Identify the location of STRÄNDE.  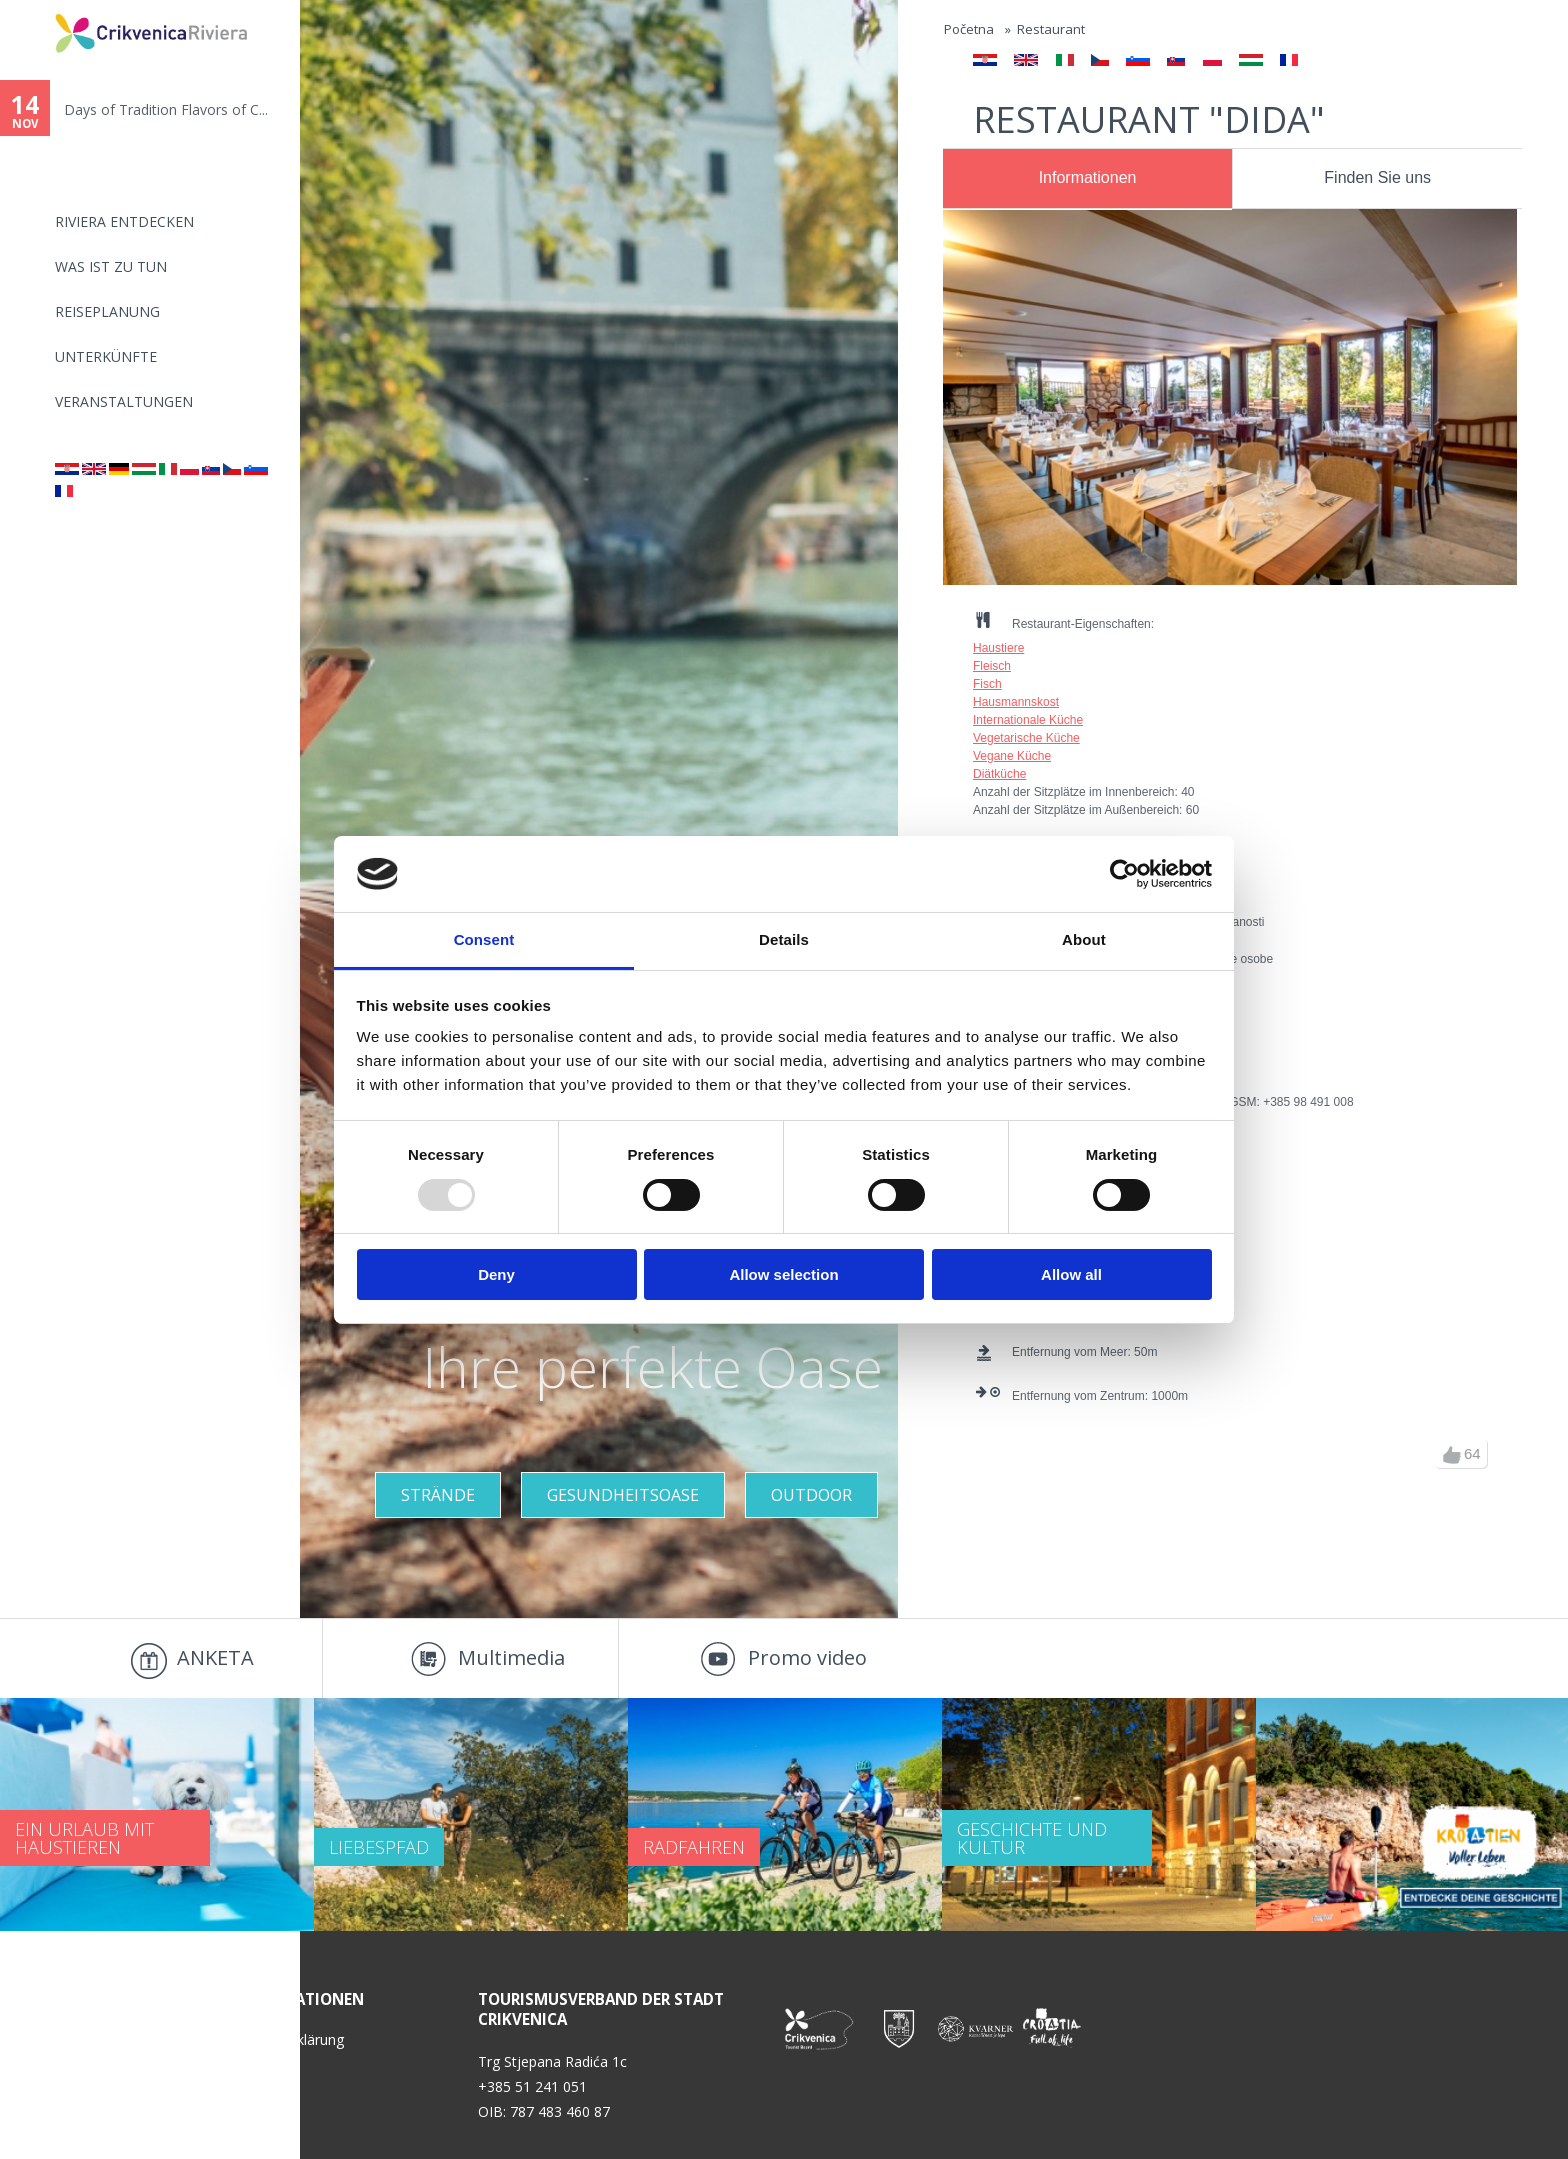
(438, 1495).